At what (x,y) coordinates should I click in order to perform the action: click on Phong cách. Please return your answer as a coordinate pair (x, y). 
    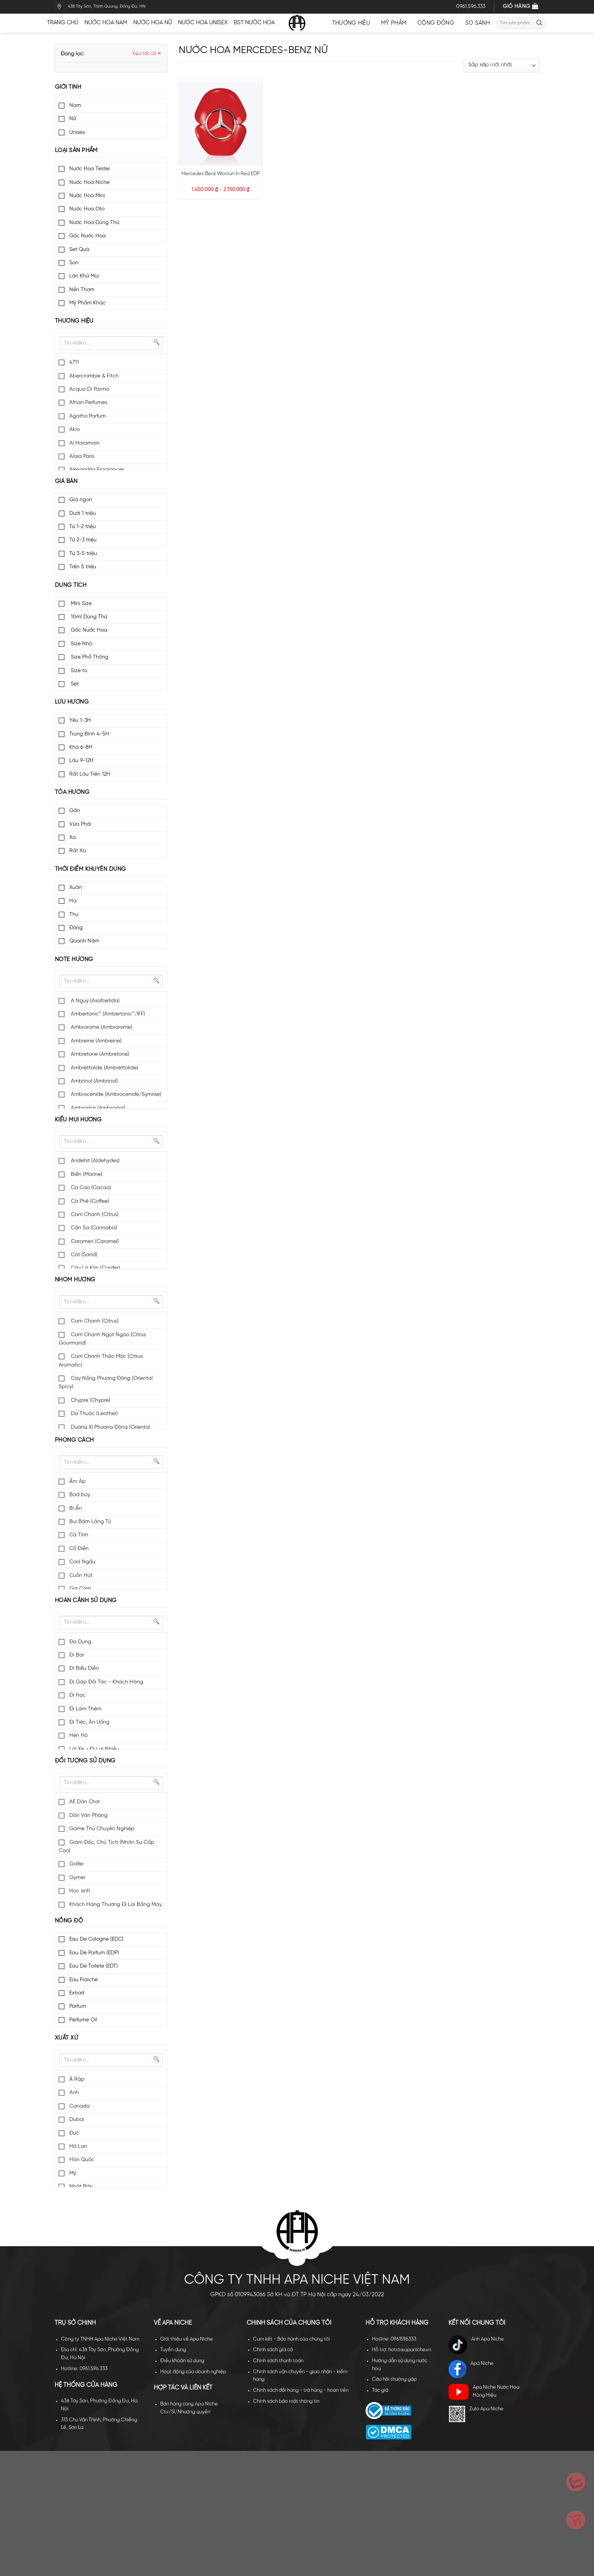
    Looking at the image, I should click on (74, 1440).